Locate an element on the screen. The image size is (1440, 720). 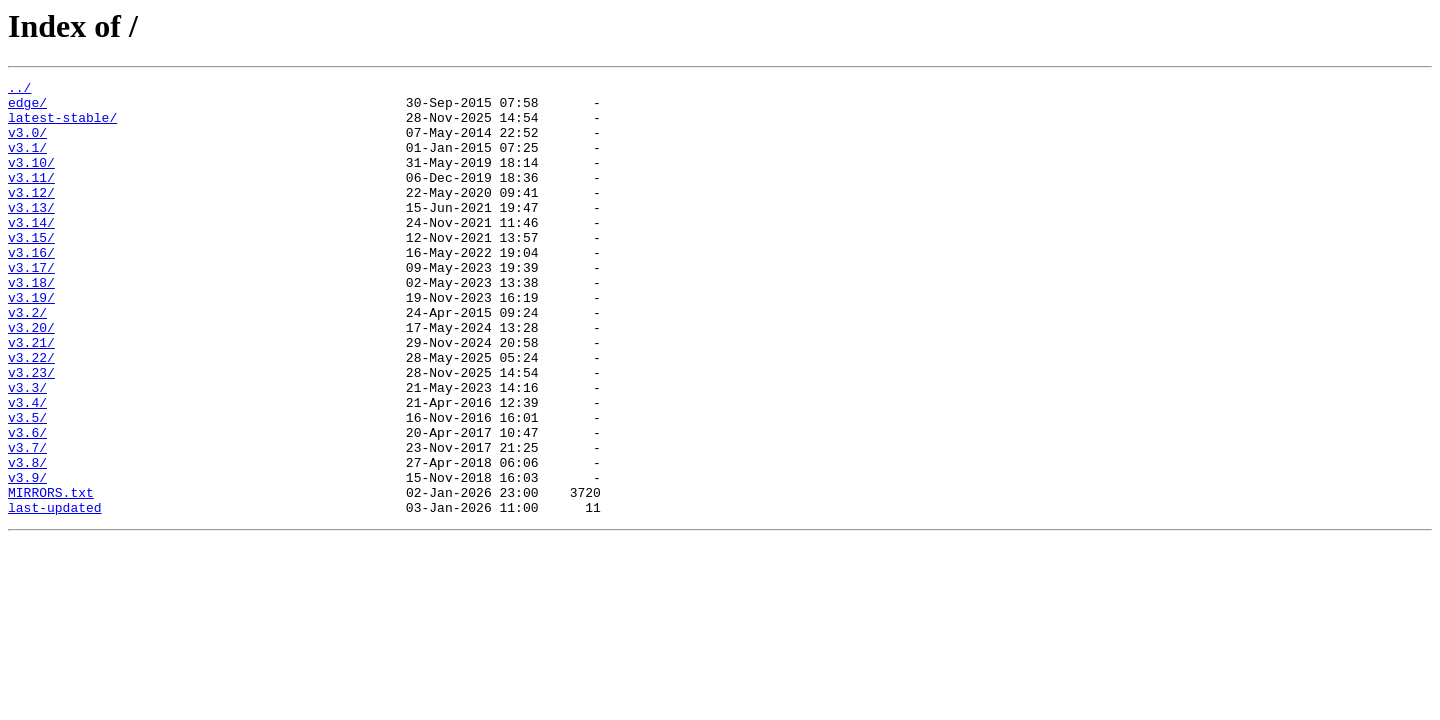
../ is located at coordinates (19, 90).